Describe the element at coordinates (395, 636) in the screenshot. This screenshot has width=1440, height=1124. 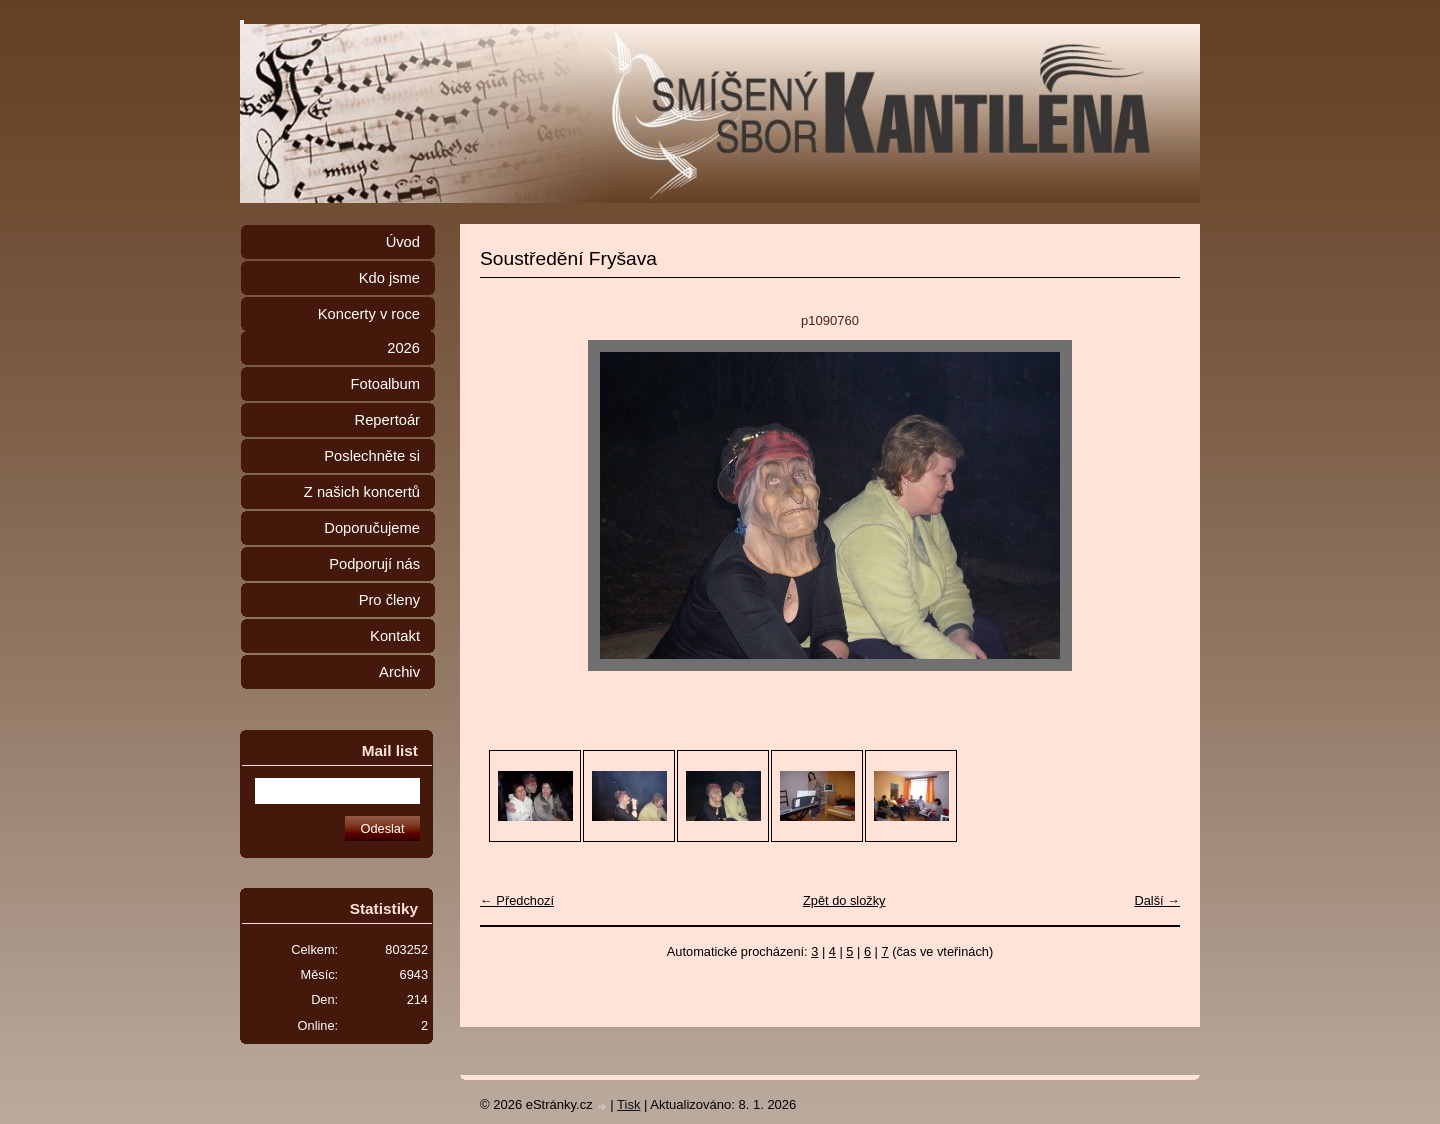
I see `Kontakt` at that location.